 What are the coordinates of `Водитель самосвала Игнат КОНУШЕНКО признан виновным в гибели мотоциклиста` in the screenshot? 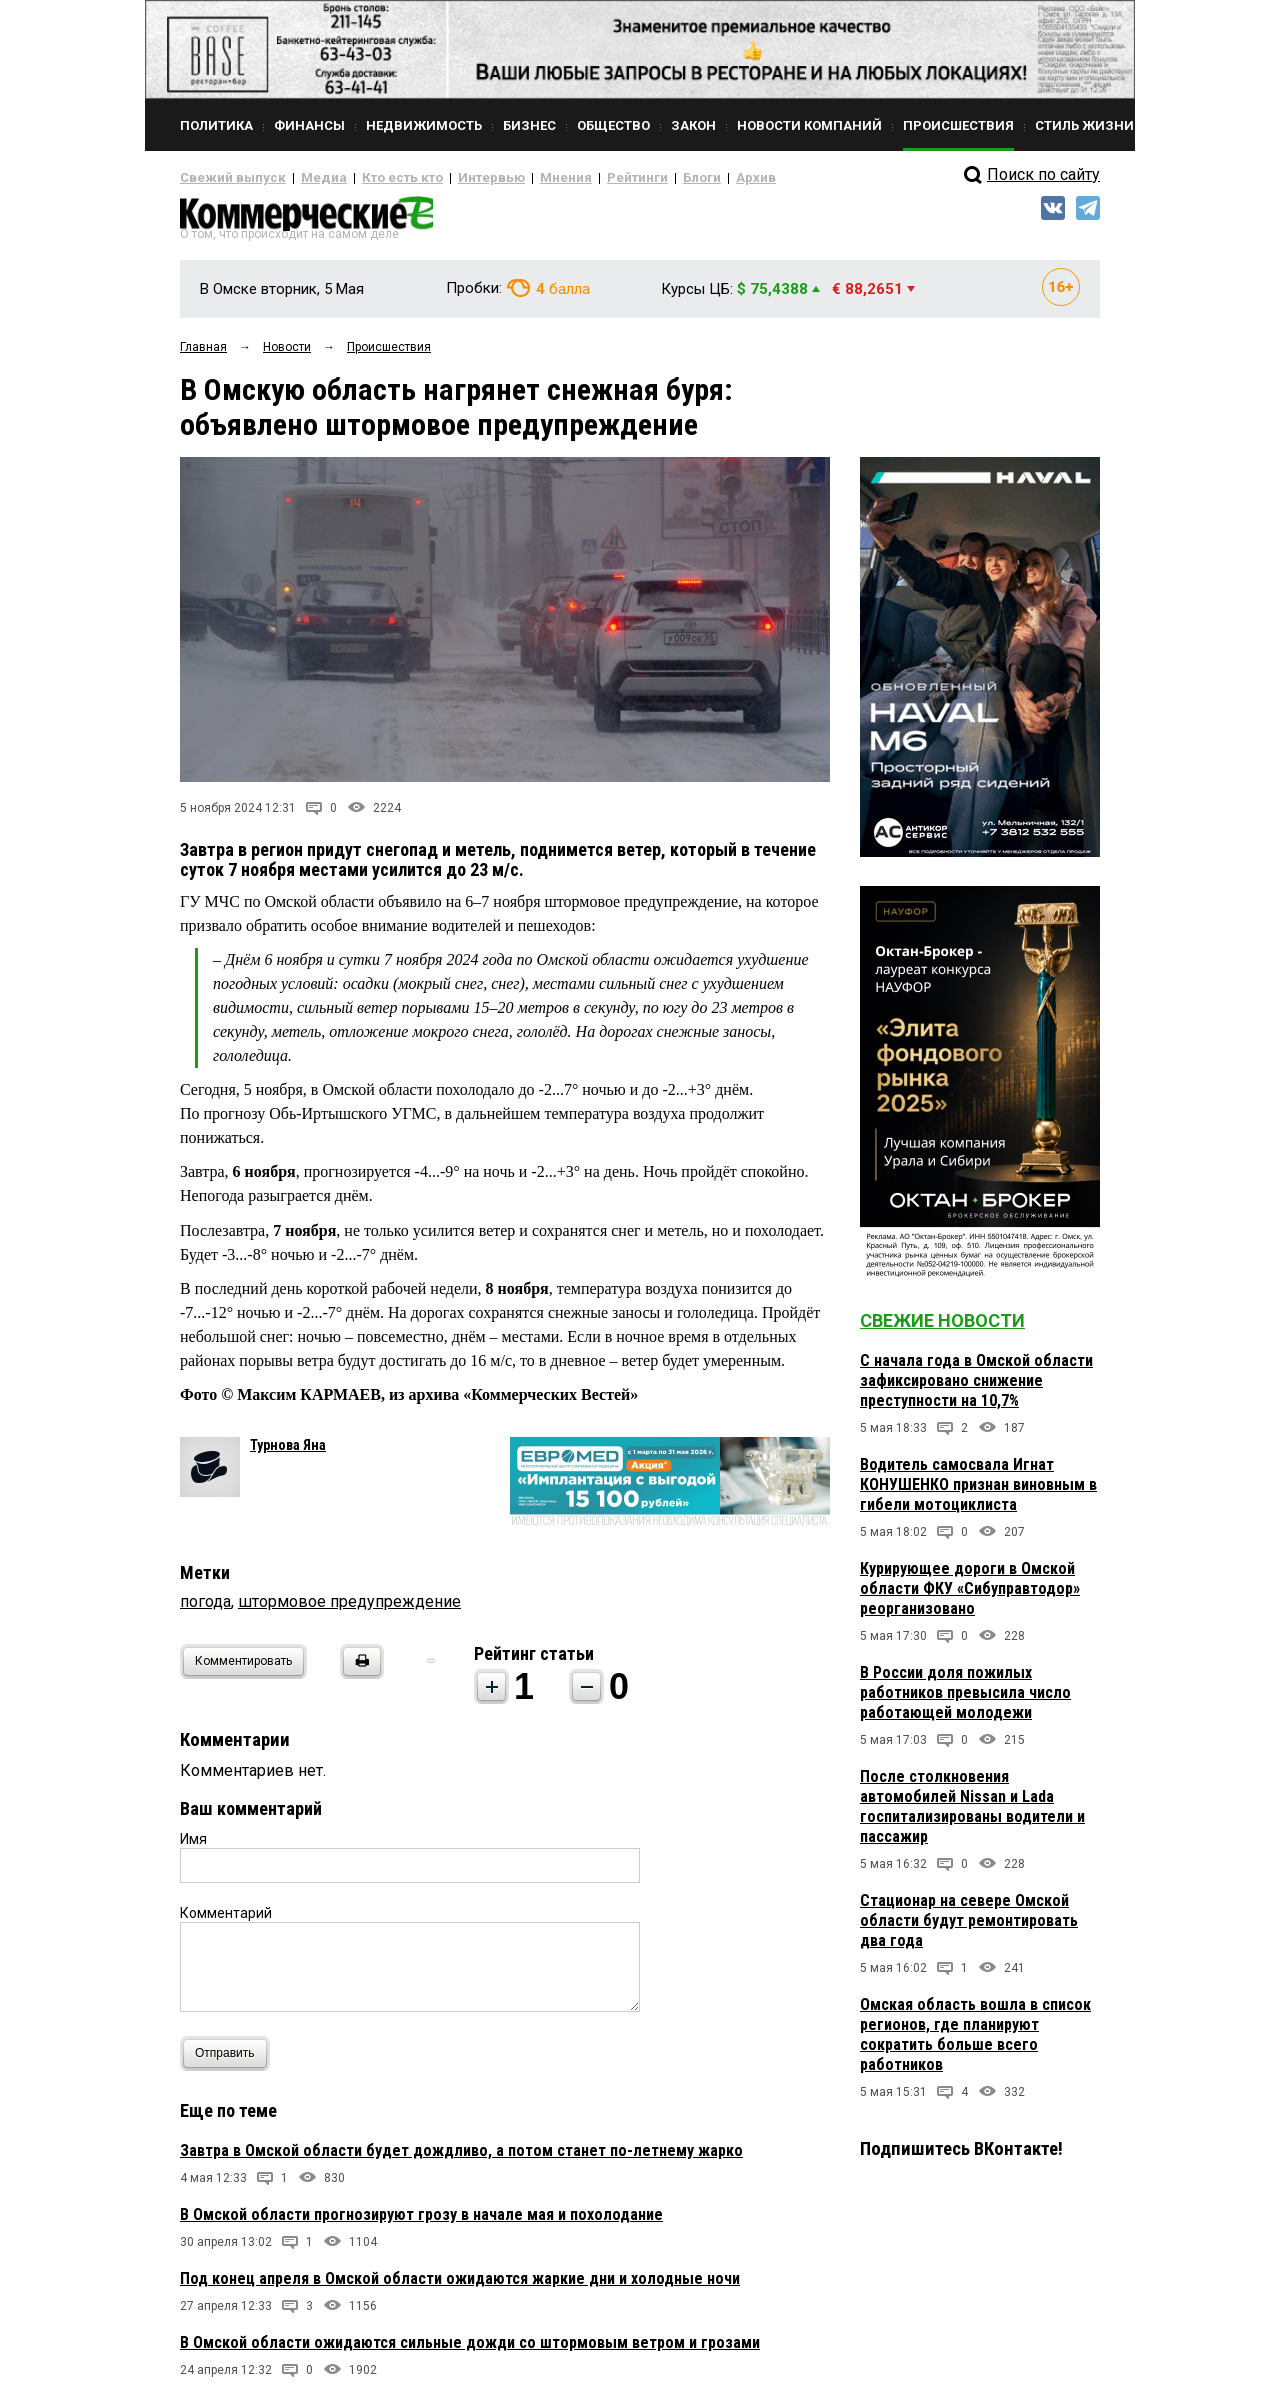 It's located at (978, 1492).